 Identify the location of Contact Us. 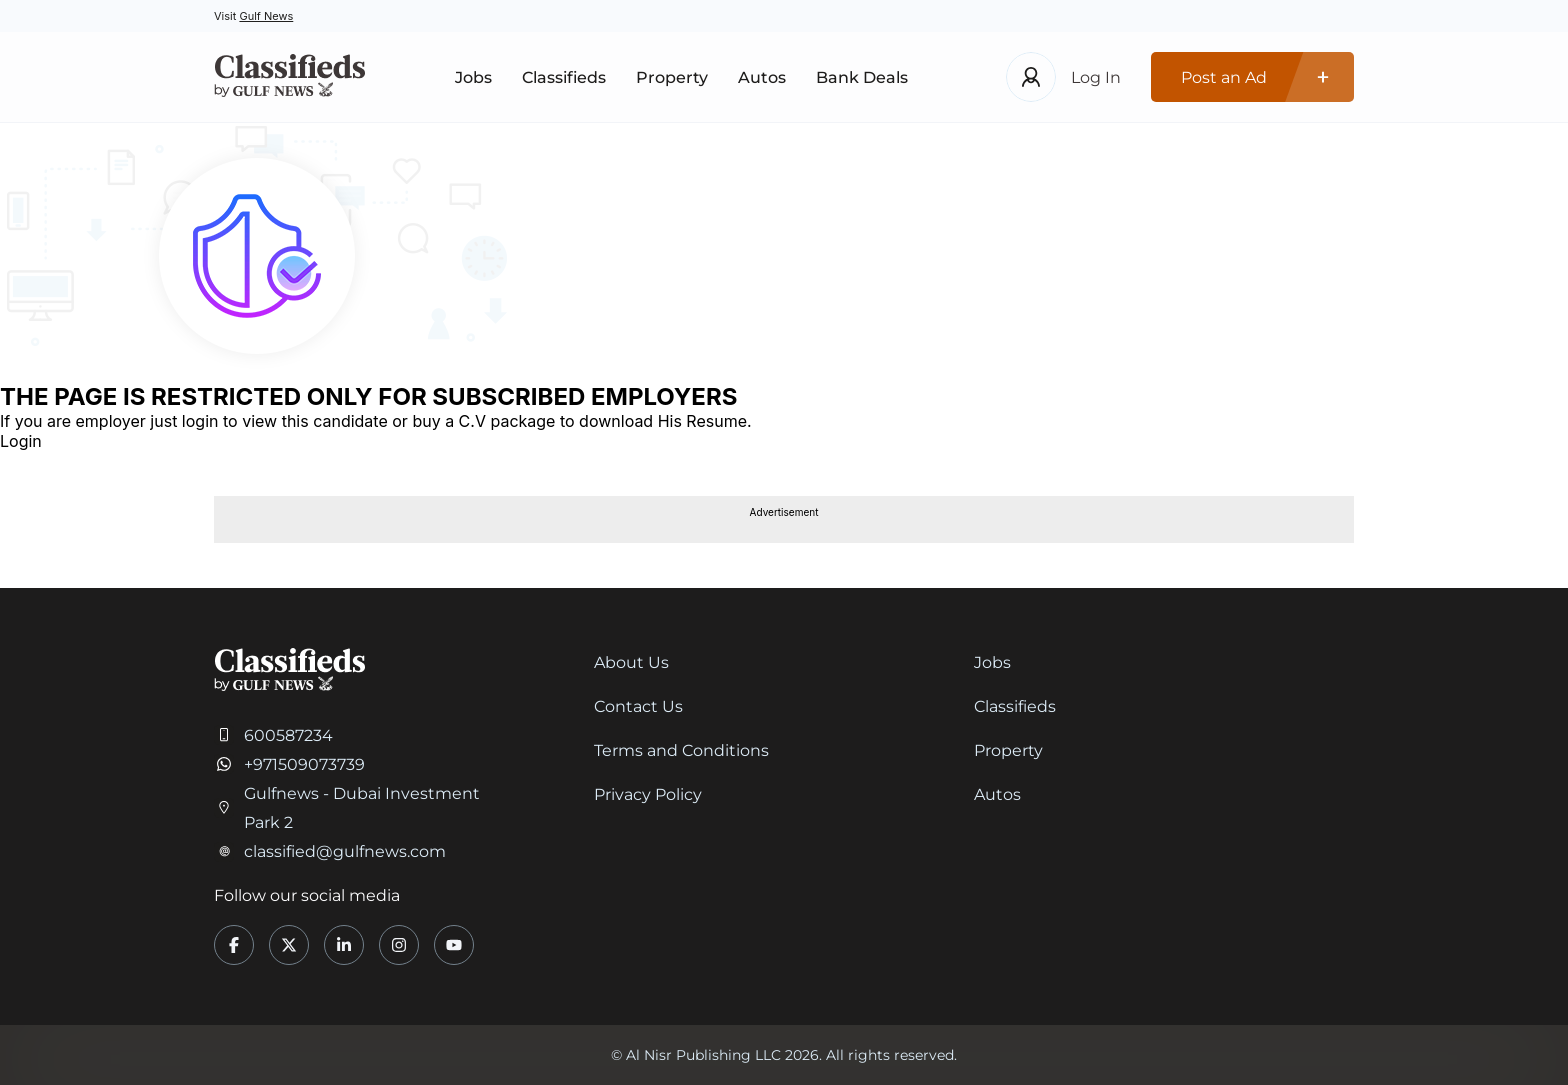
(638, 706).